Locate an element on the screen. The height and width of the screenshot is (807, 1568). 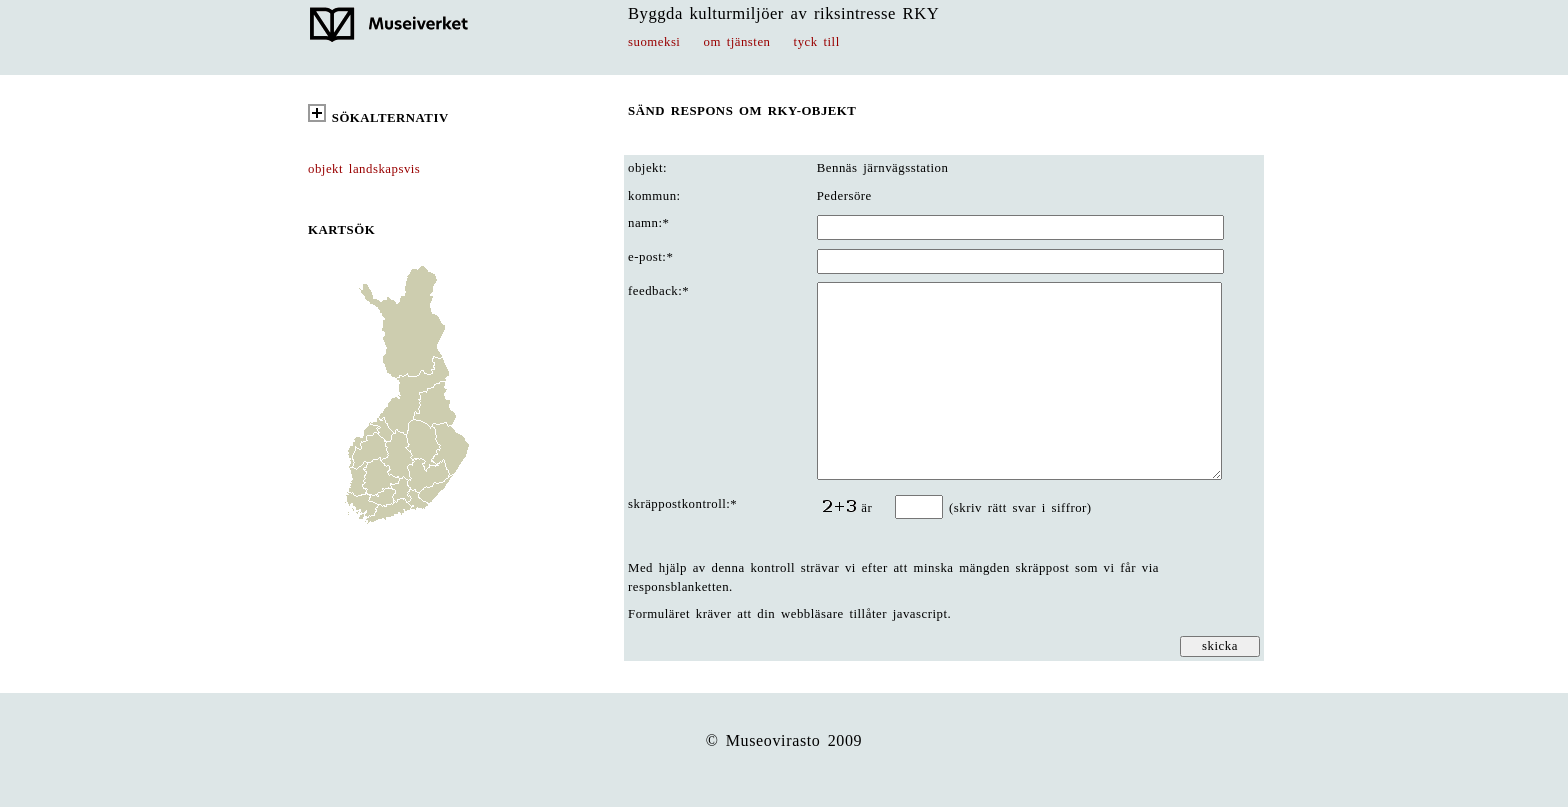
tyck till is located at coordinates (817, 42).